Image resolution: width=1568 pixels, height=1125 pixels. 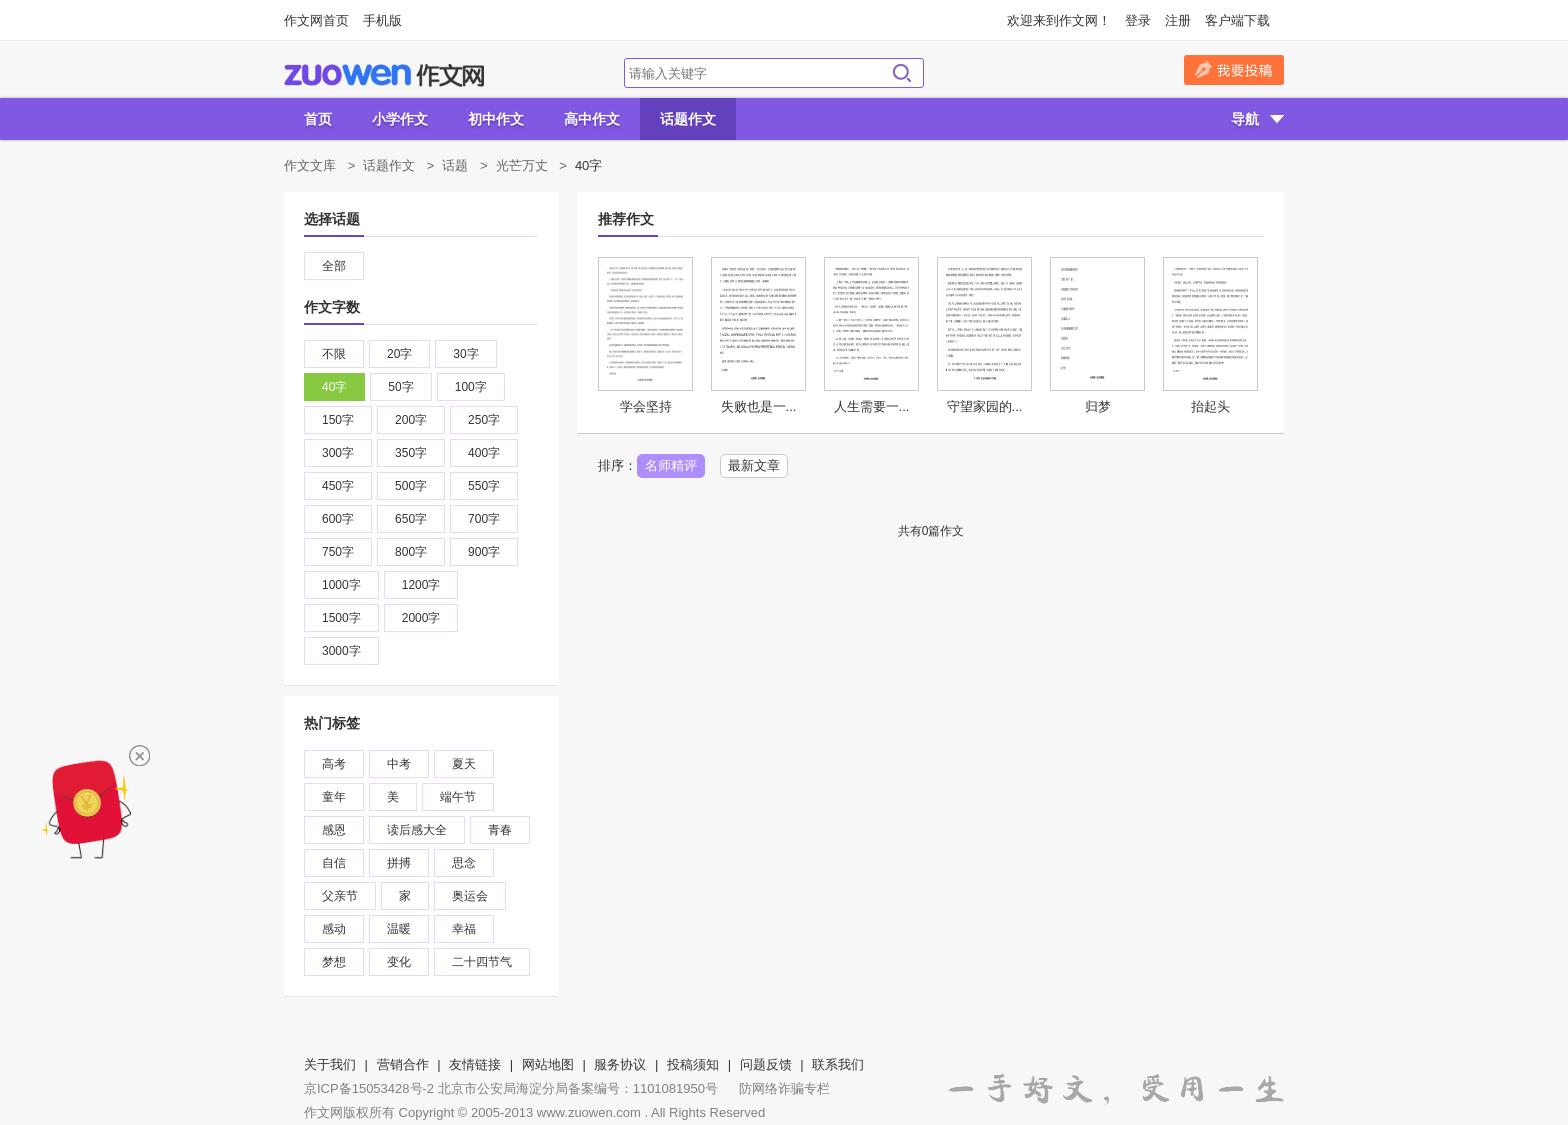 What do you see at coordinates (411, 453) in the screenshot?
I see `350字` at bounding box center [411, 453].